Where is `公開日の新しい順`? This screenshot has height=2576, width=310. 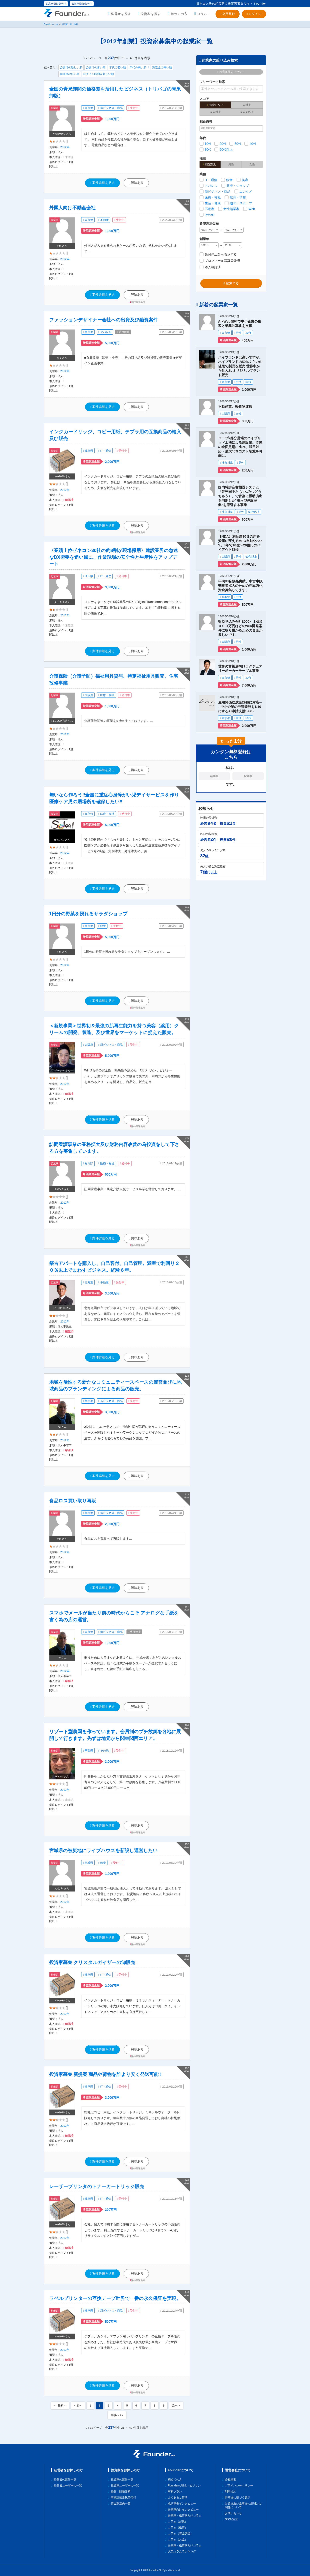 公開日の新しい順 is located at coordinates (71, 67).